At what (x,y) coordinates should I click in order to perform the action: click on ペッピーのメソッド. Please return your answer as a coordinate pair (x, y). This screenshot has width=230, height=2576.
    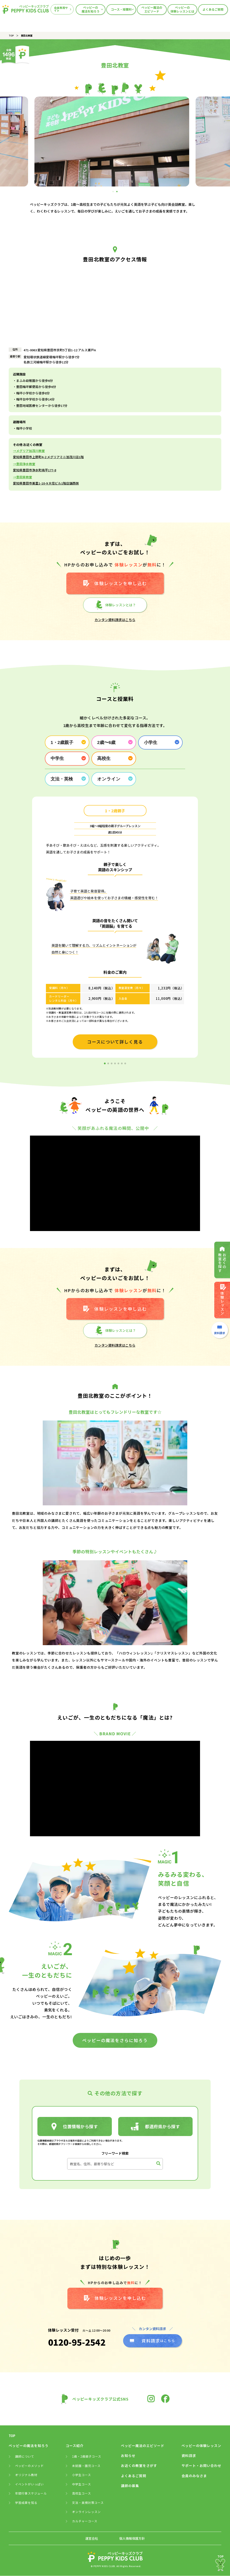
    Looking at the image, I should click on (29, 2466).